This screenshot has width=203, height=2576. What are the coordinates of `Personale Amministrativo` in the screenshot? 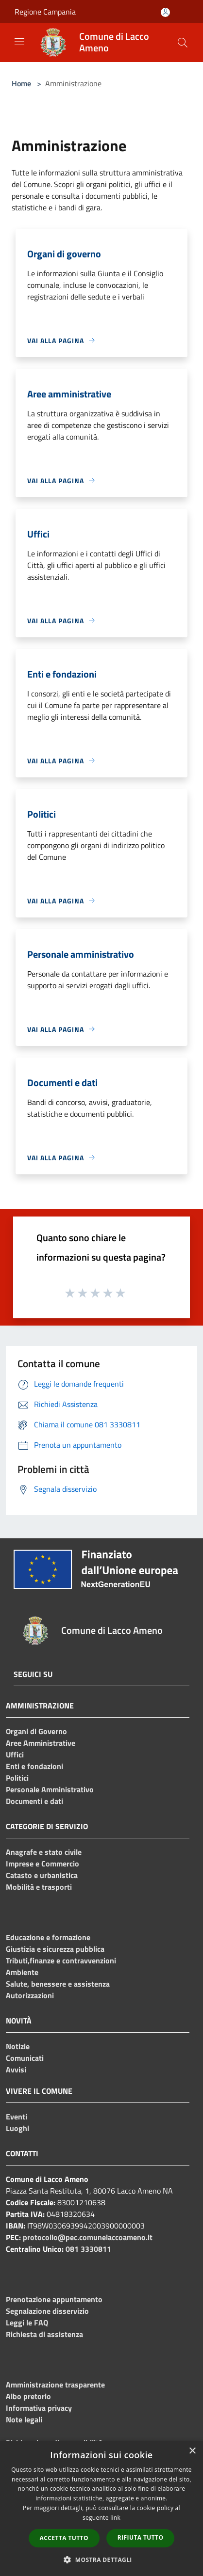 It's located at (50, 1789).